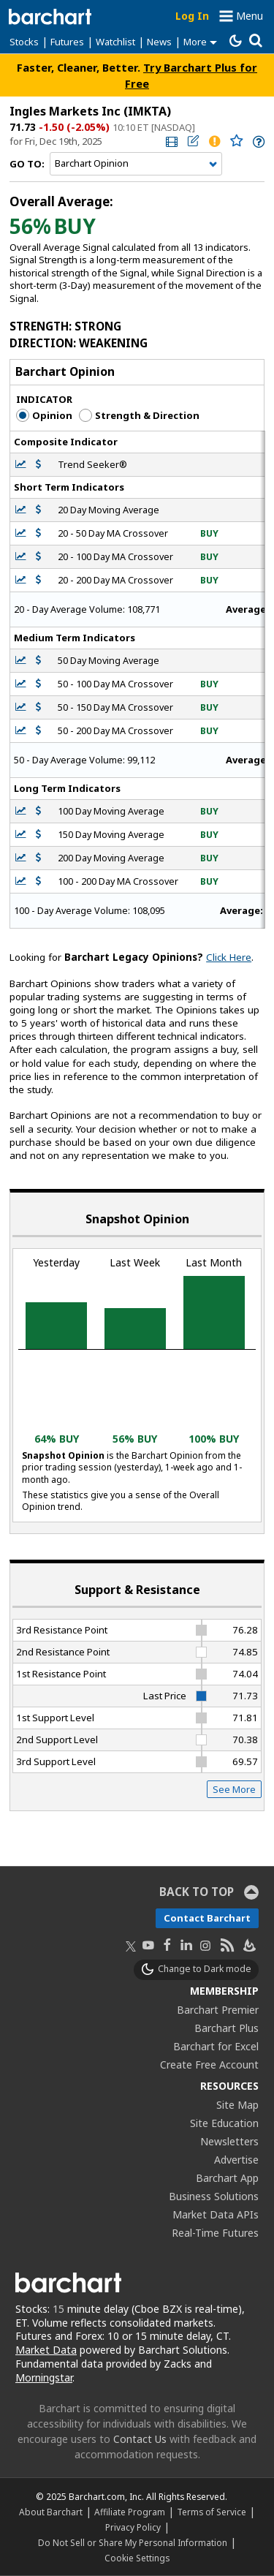 This screenshot has height=2576, width=274. I want to click on Stocks, so click(24, 41).